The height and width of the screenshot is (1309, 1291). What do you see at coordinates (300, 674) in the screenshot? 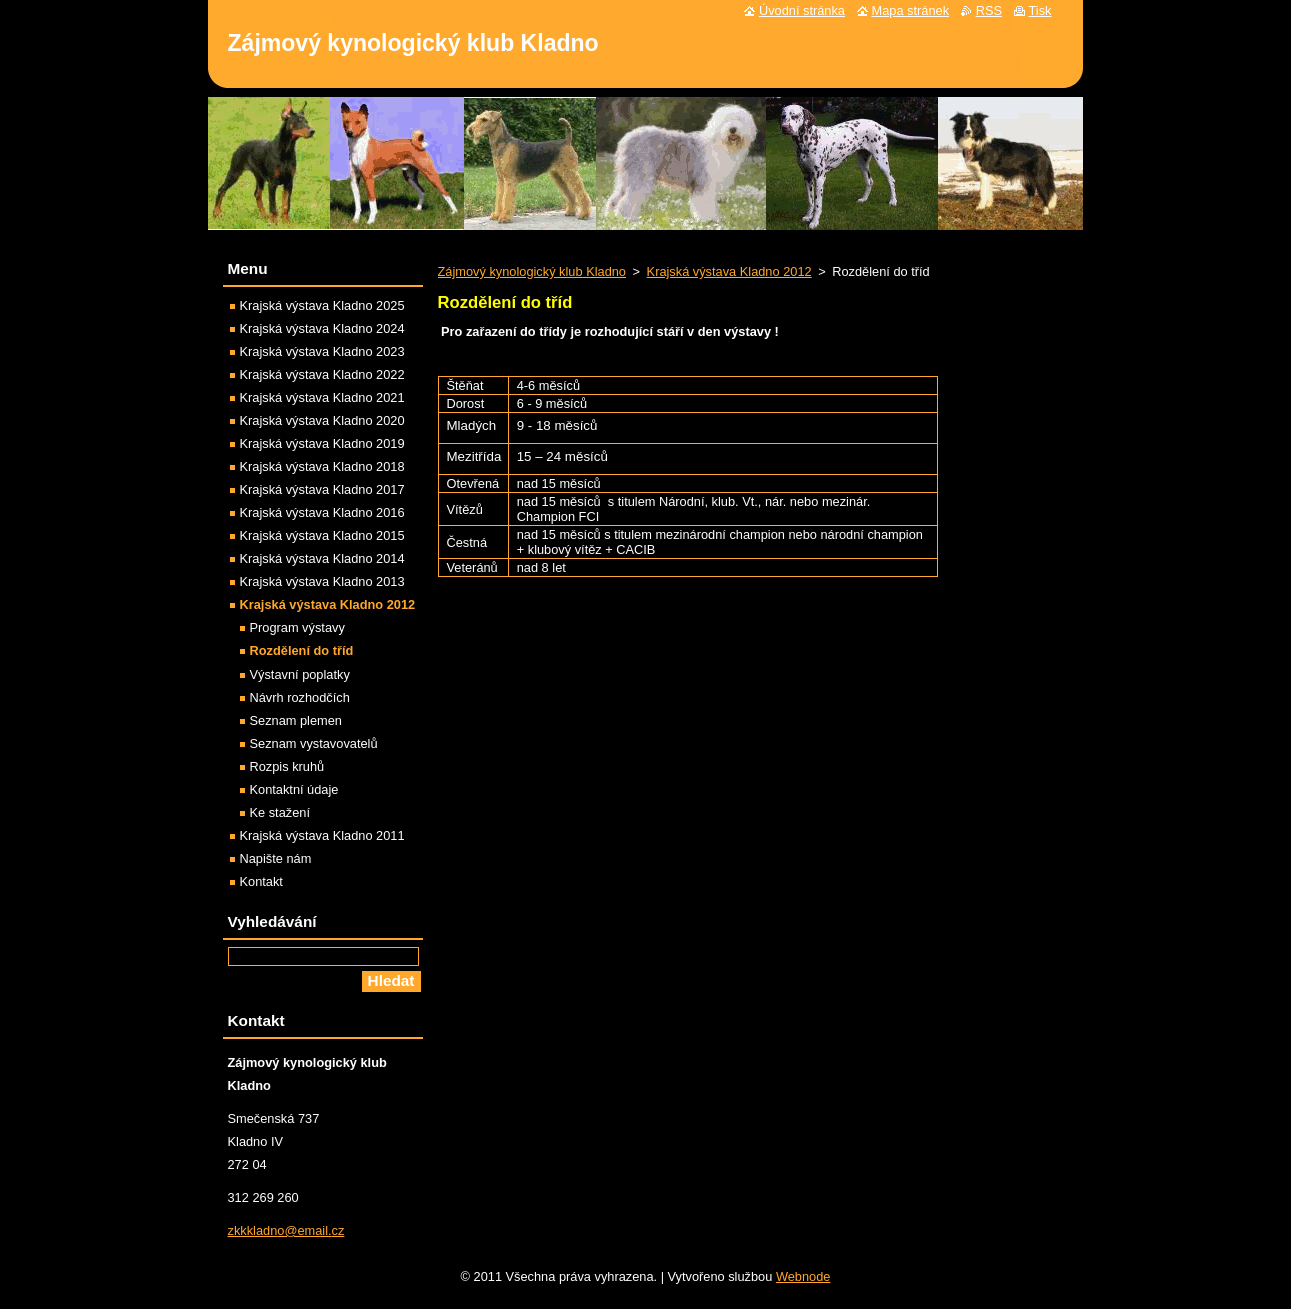
I see `Výstavní poplatky` at bounding box center [300, 674].